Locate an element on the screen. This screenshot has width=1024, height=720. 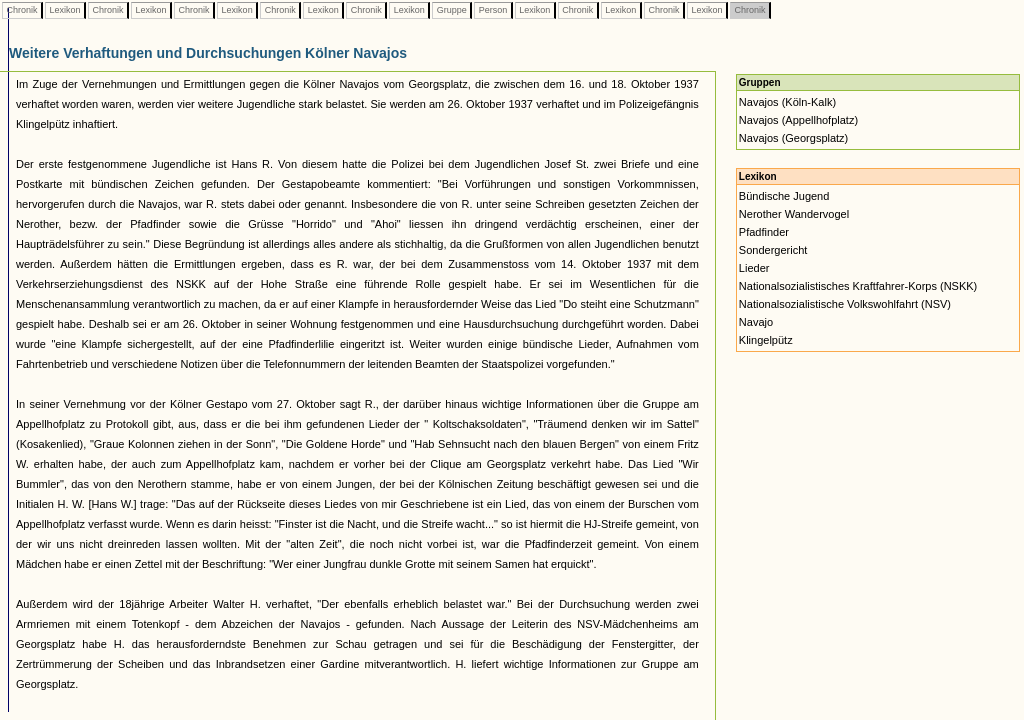
Lexikon is located at coordinates (65, 10).